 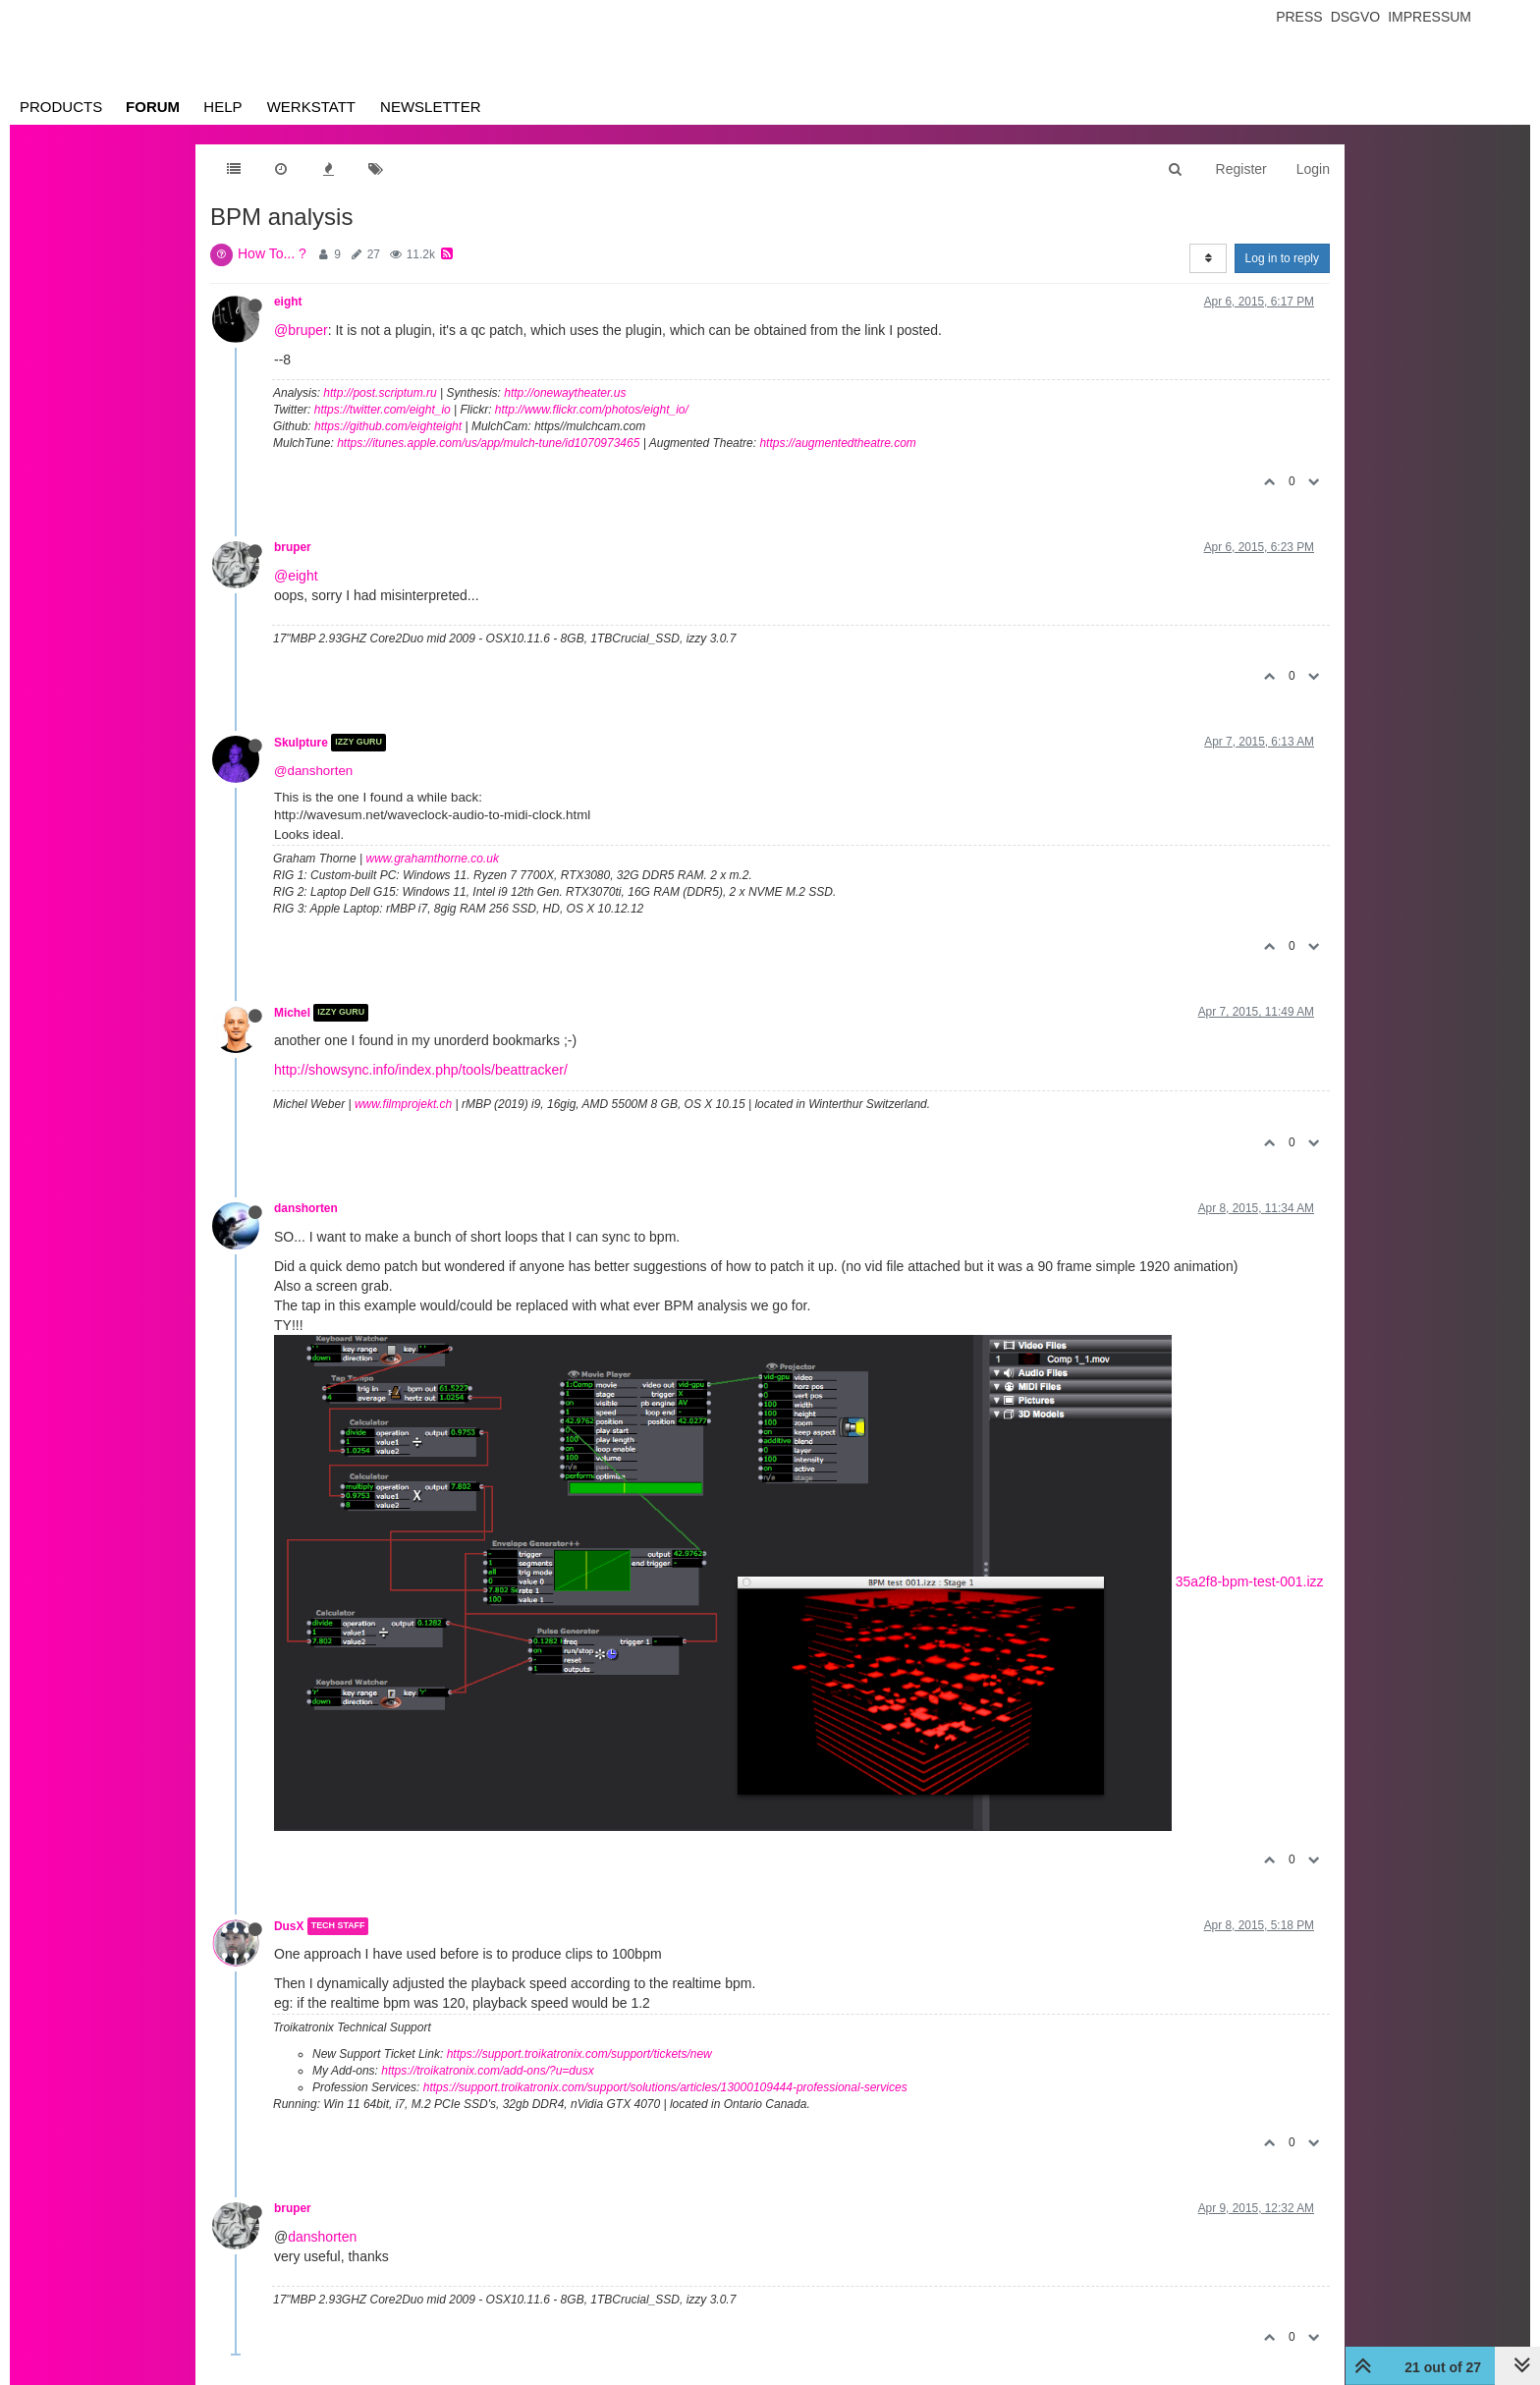 What do you see at coordinates (61, 106) in the screenshot?
I see `Products` at bounding box center [61, 106].